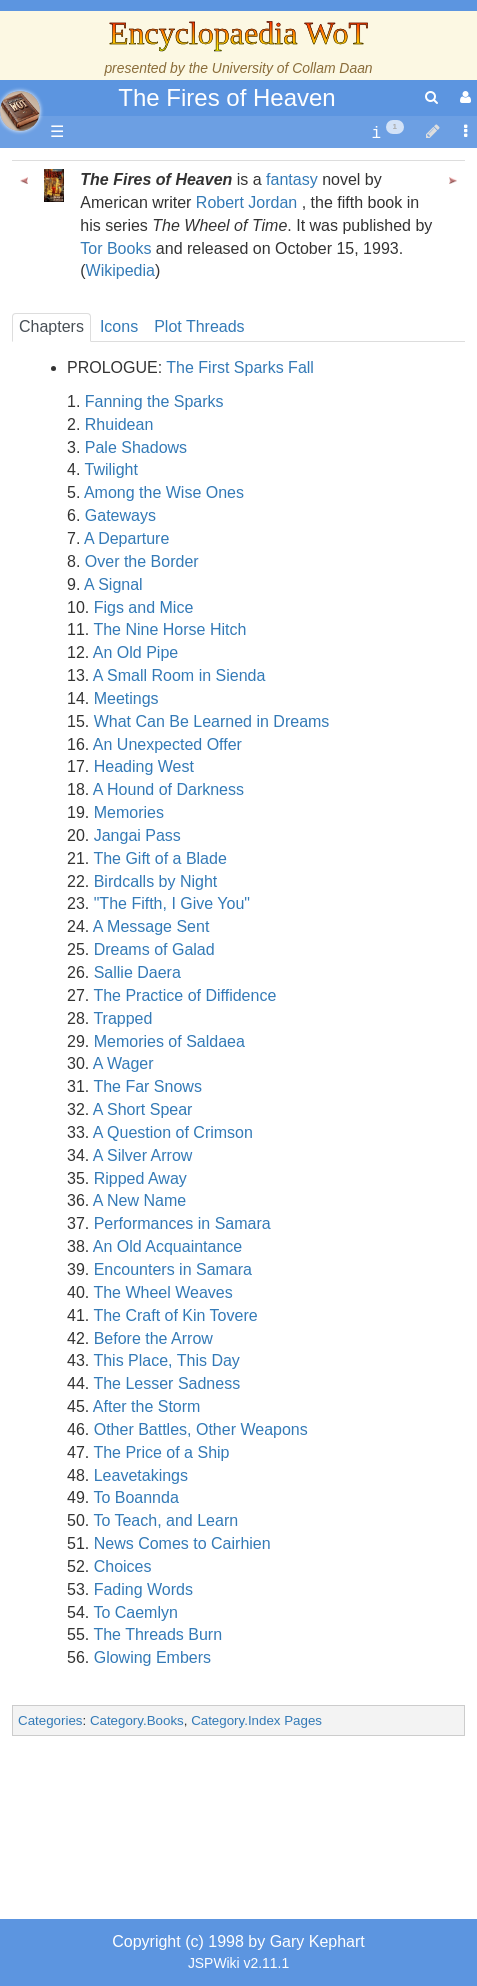 This screenshot has height=1986, width=477. What do you see at coordinates (135, 652) in the screenshot?
I see `An Old Pipe` at bounding box center [135, 652].